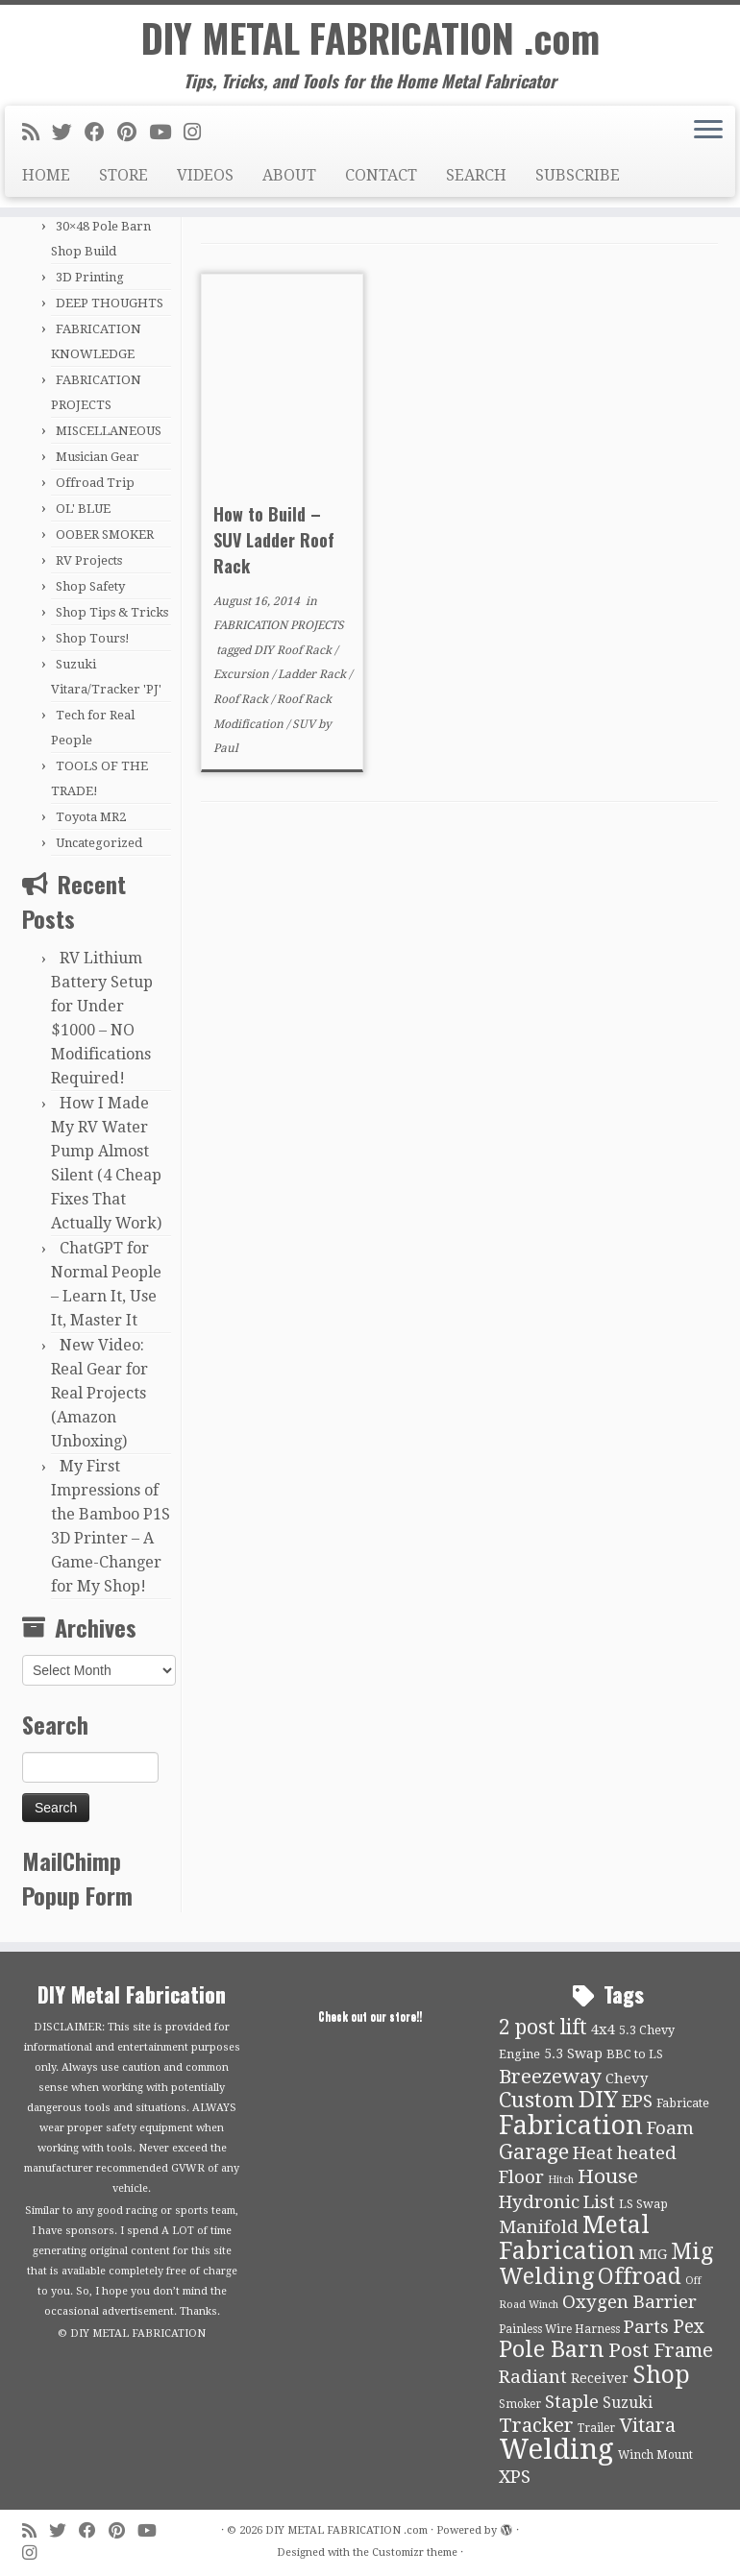  I want to click on Hydronic [Hydronic (21 items)], so click(539, 2202).